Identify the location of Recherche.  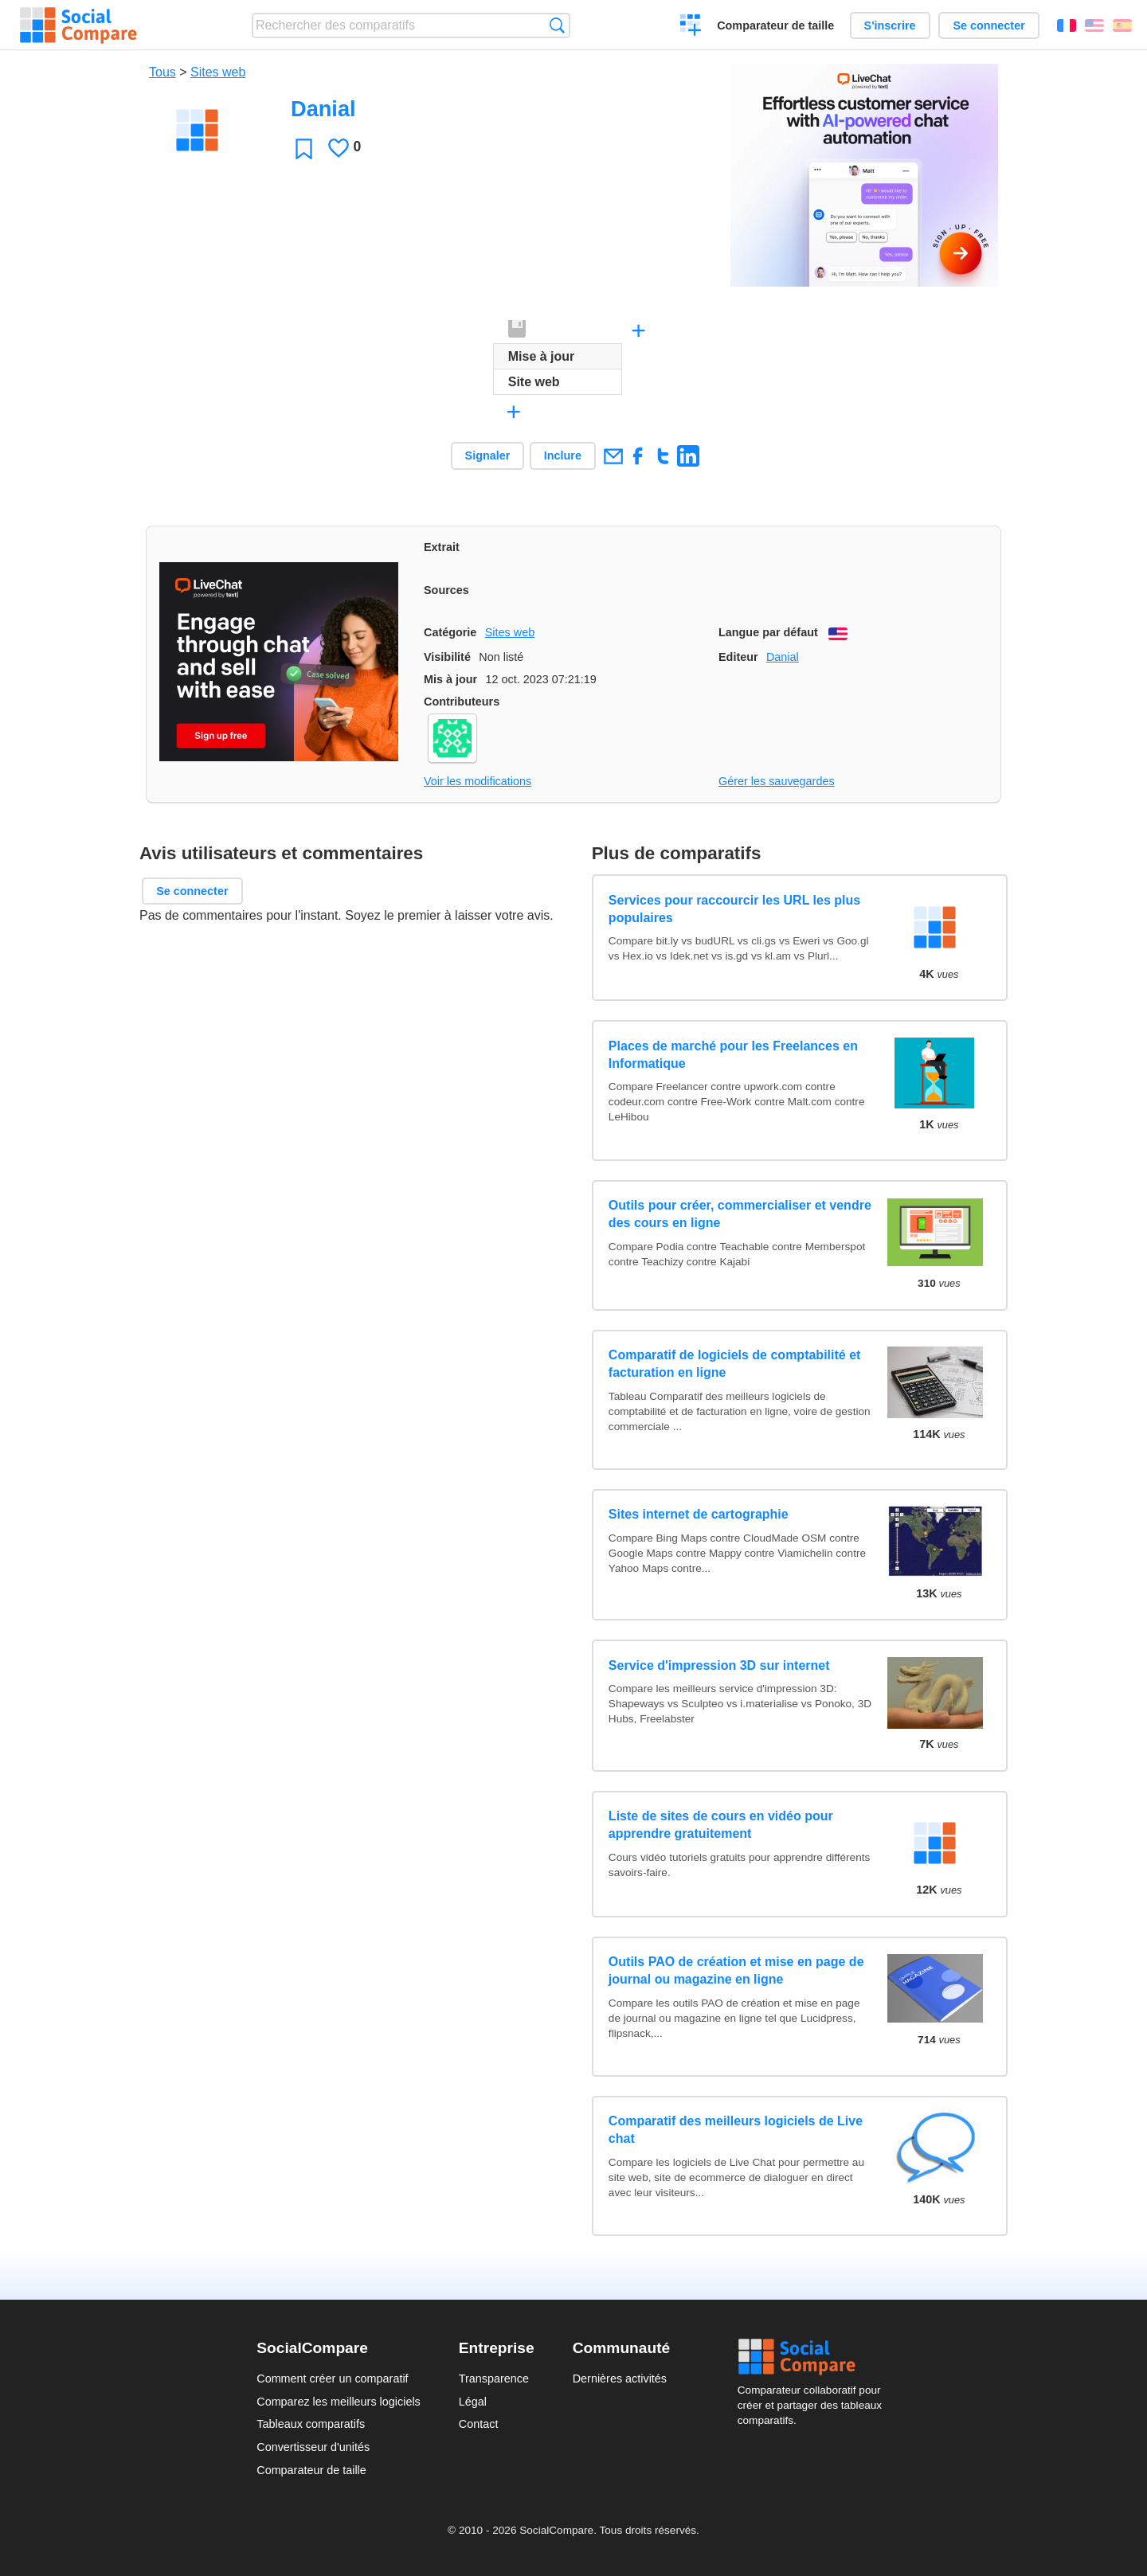
(557, 25).